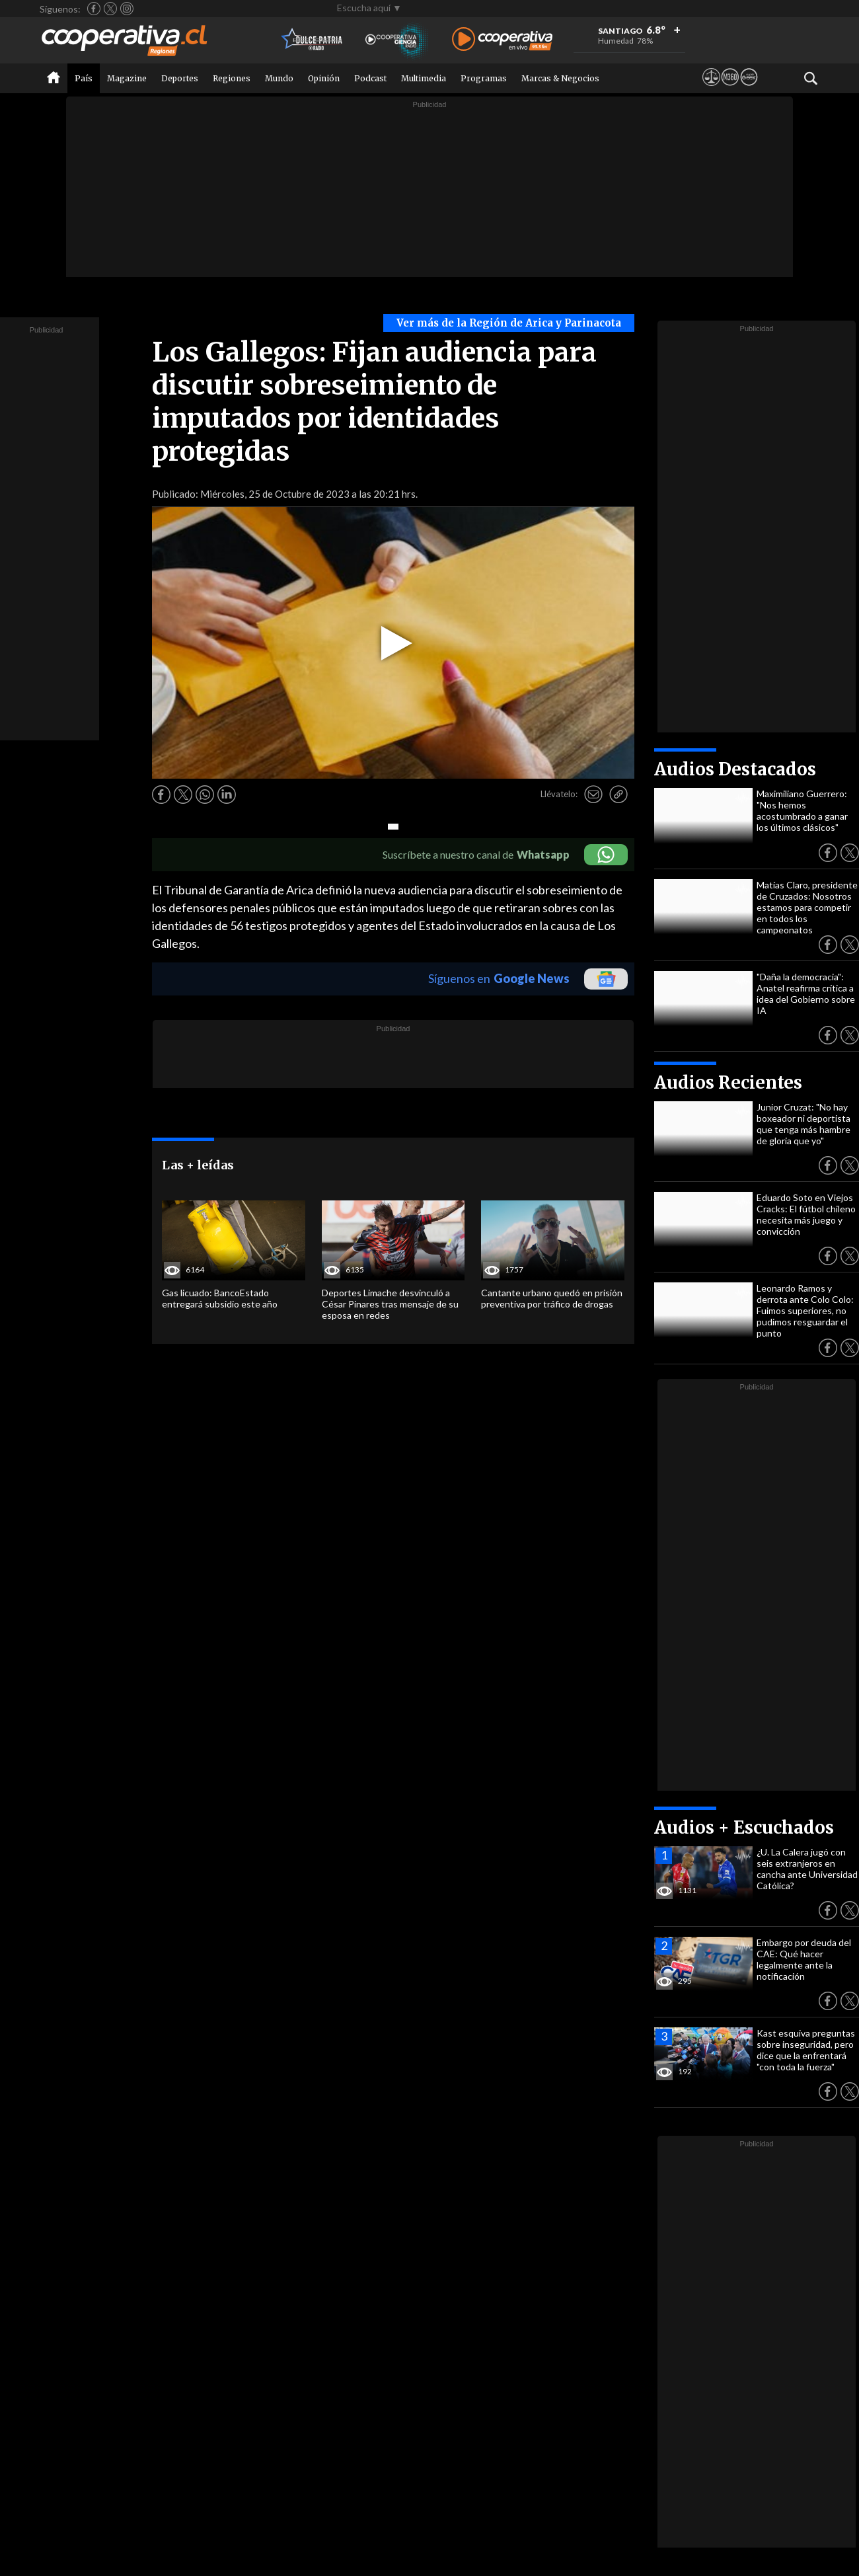 The image size is (859, 2576). I want to click on Magazine, so click(127, 78).